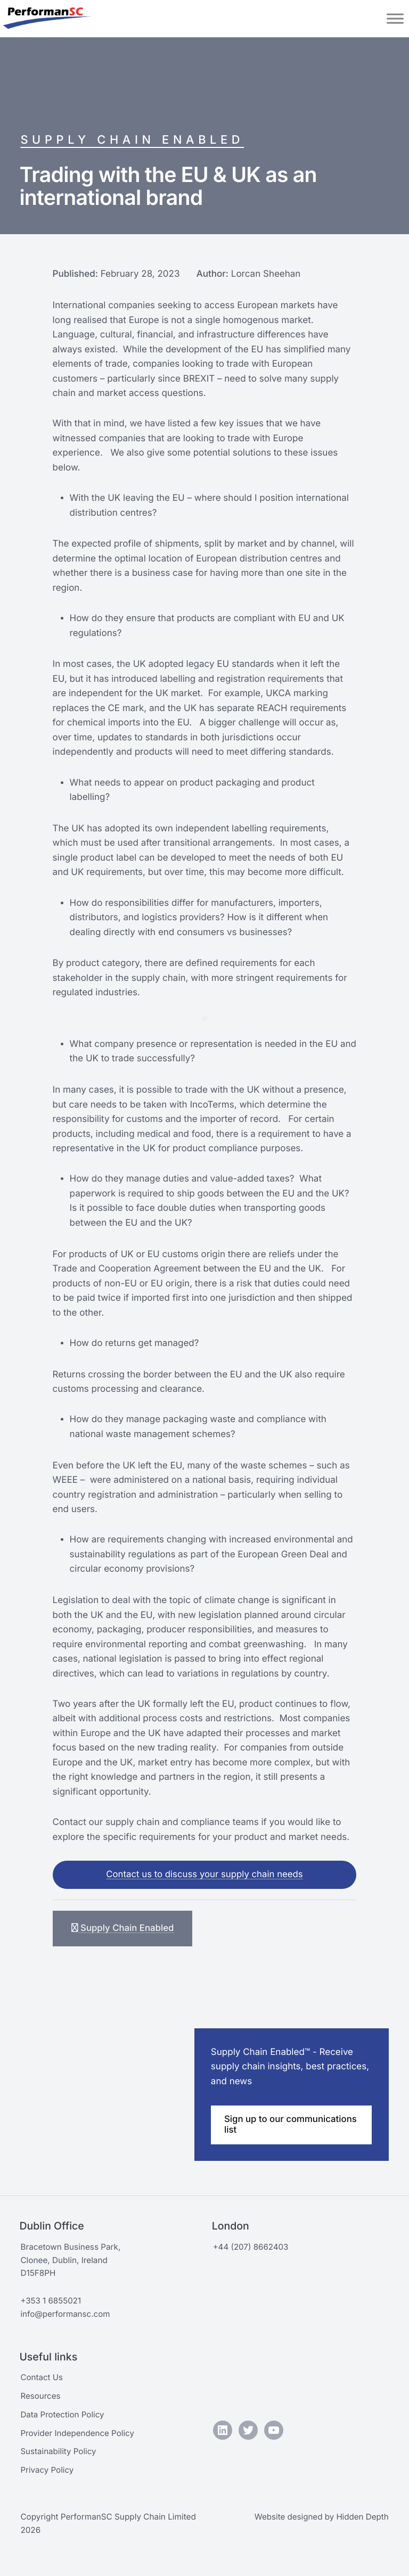 The width and height of the screenshot is (409, 2576). What do you see at coordinates (47, 2470) in the screenshot?
I see `Privacy Policy` at bounding box center [47, 2470].